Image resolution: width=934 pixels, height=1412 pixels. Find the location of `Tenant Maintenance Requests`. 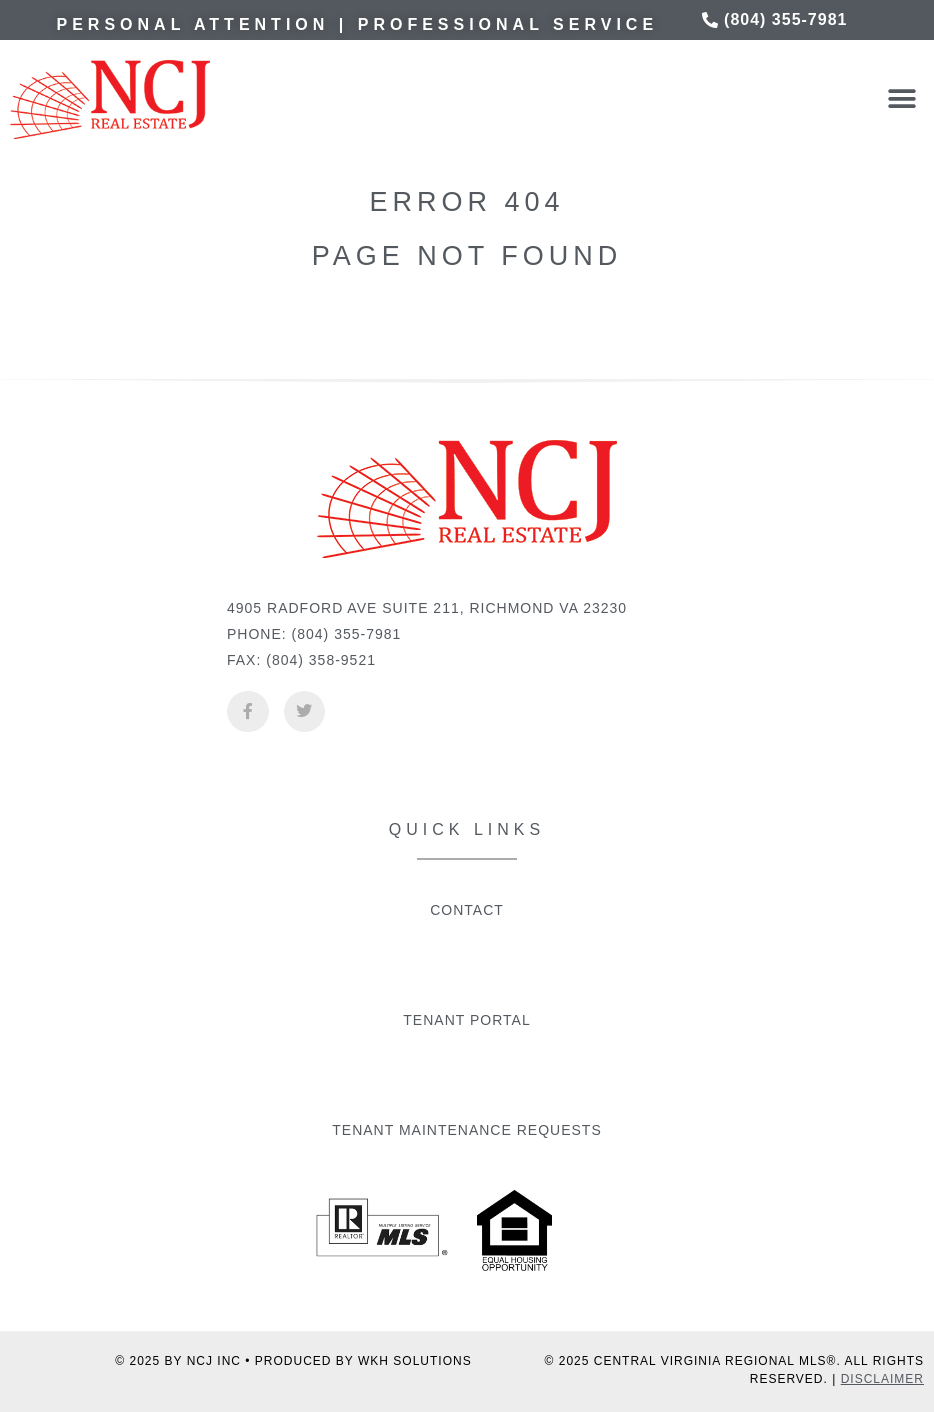

Tenant Maintenance Requests is located at coordinates (466, 1130).